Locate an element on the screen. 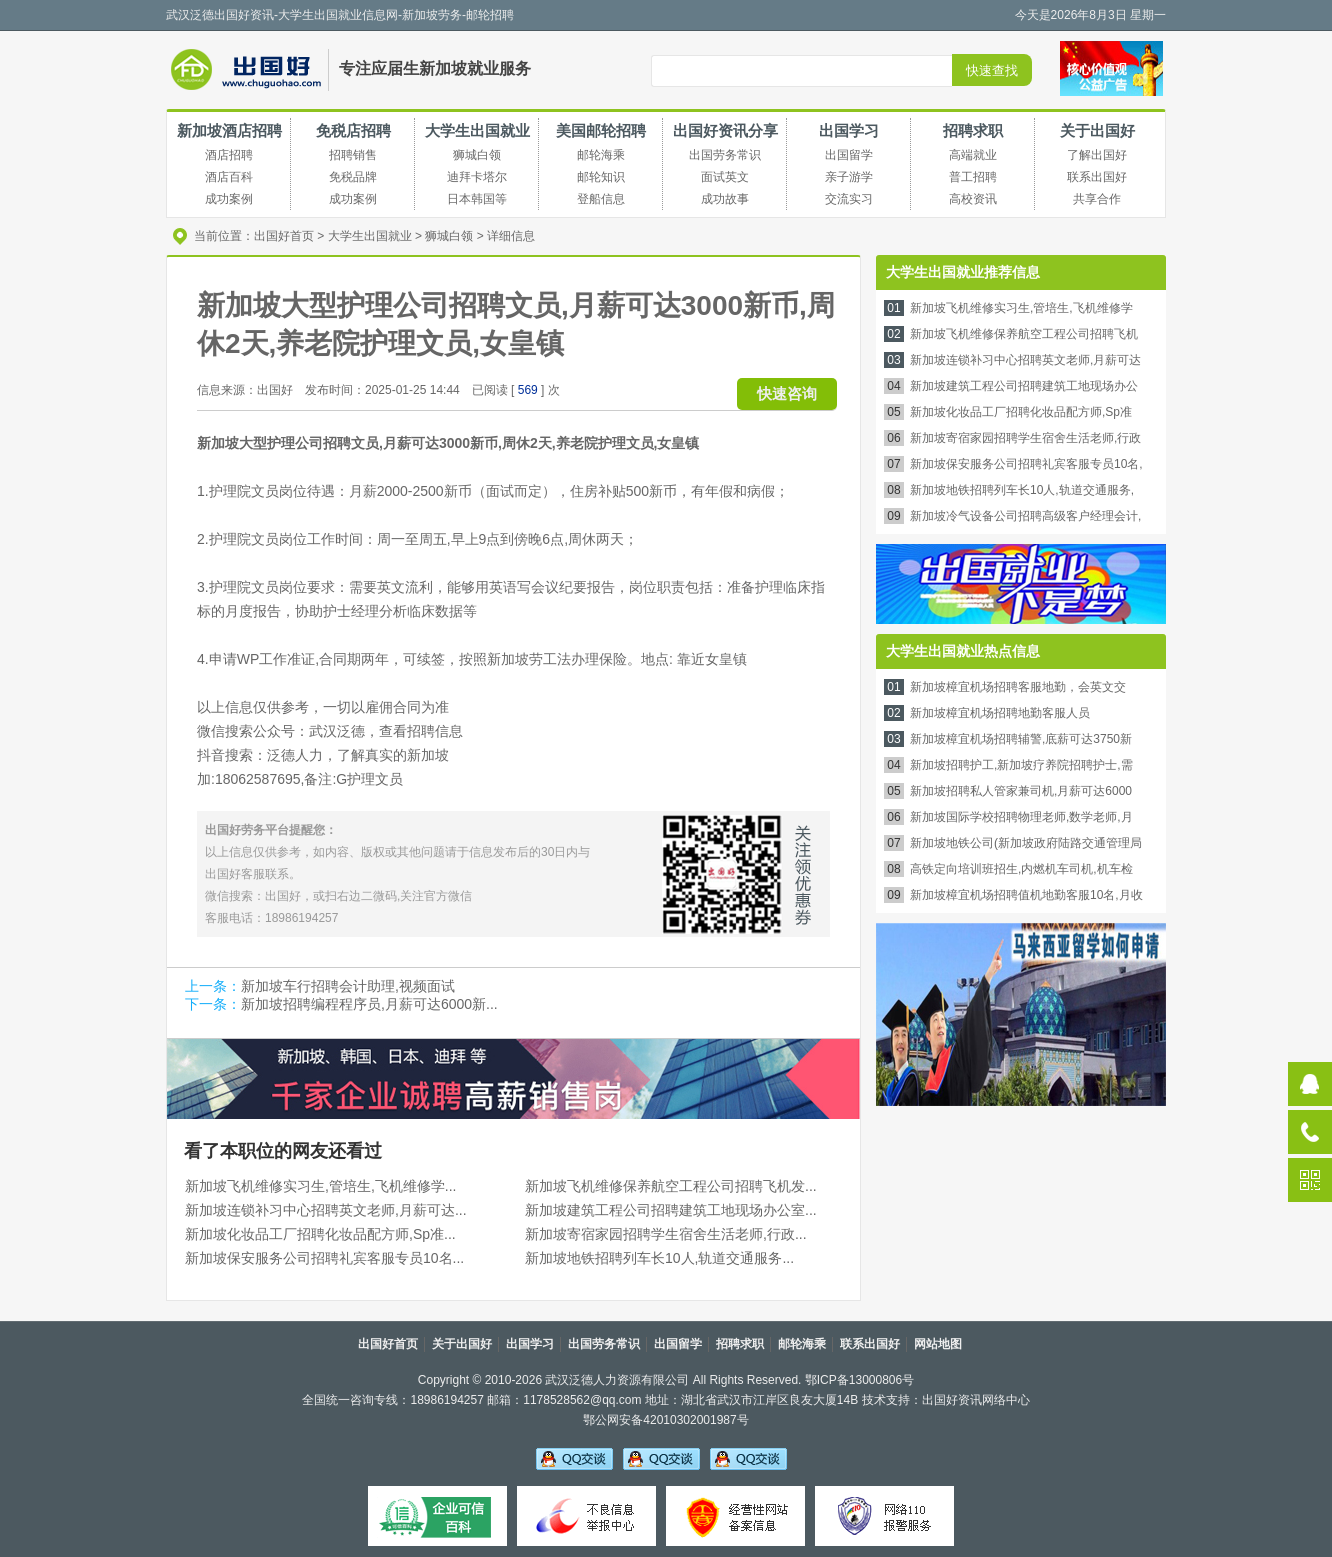 The width and height of the screenshot is (1332, 1557). 不良信息举报中心 is located at coordinates (586, 1516).